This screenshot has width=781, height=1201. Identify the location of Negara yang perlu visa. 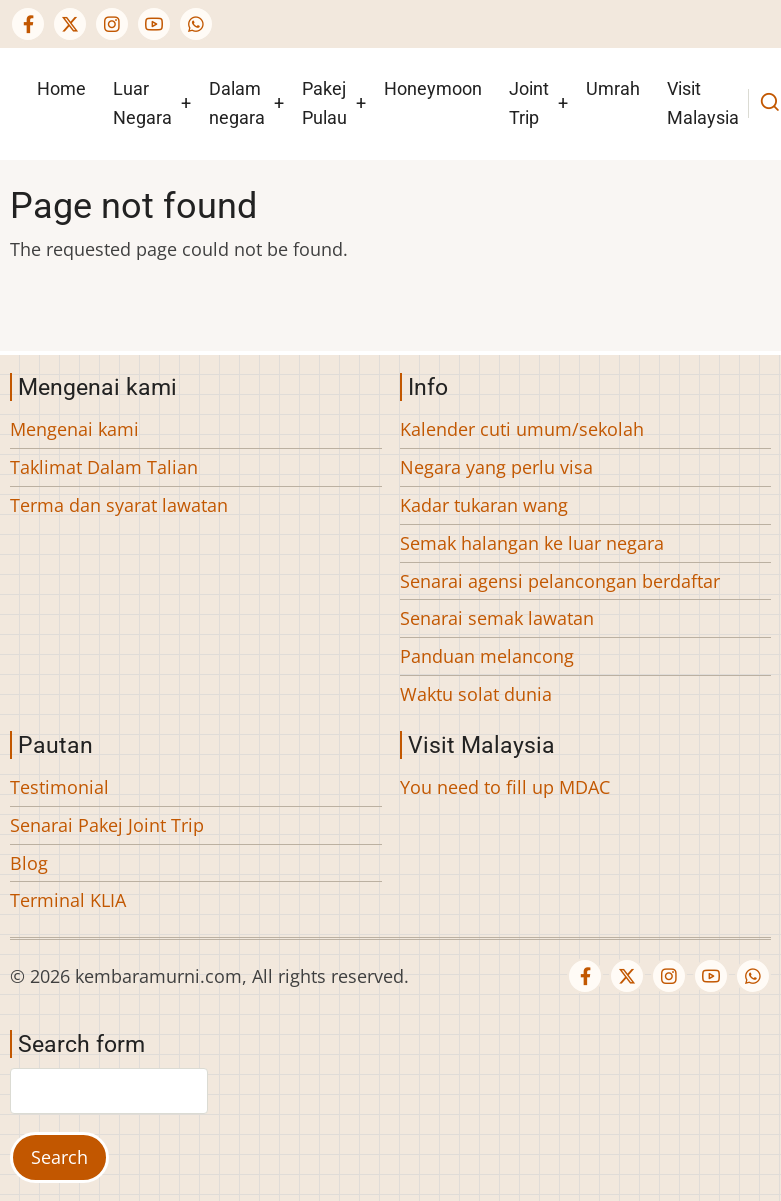
(496, 467).